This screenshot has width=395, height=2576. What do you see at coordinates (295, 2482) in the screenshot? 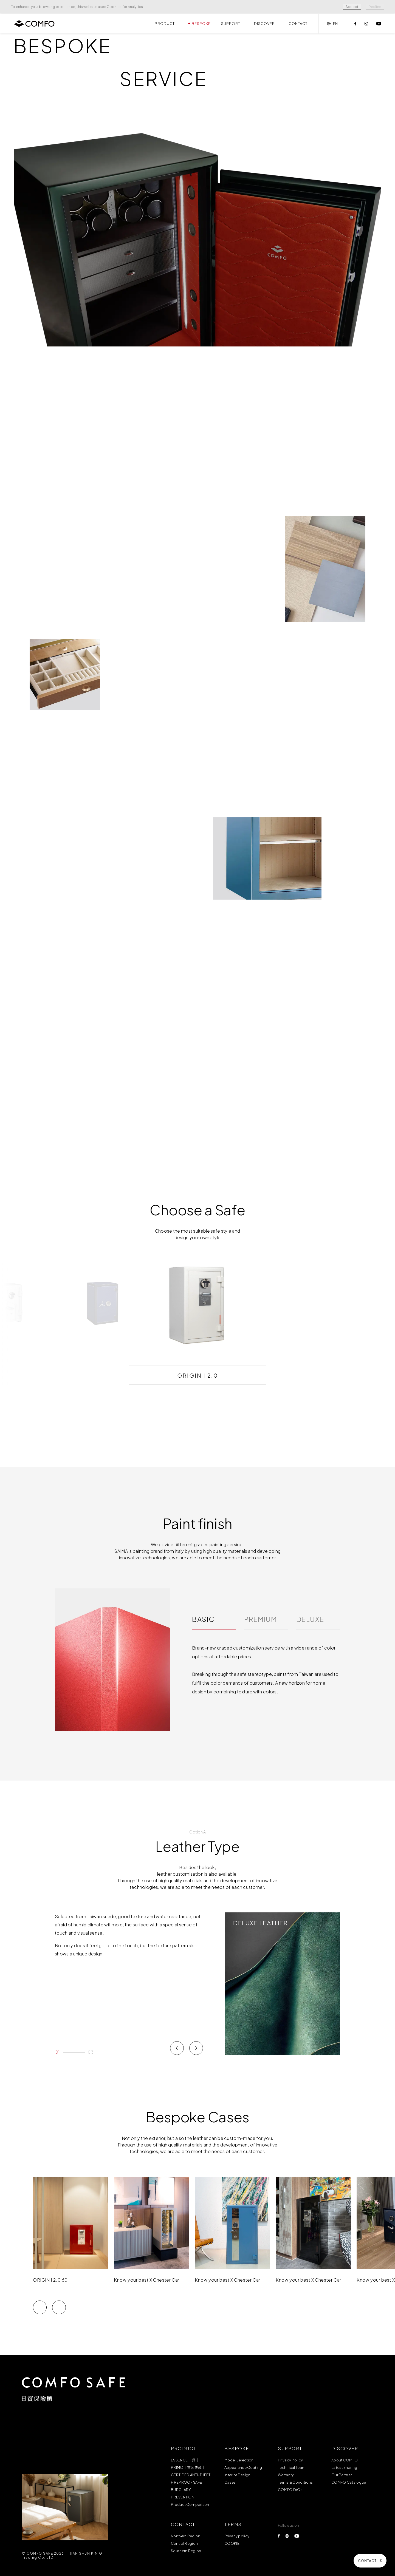
I see `Terms & Conditions` at bounding box center [295, 2482].